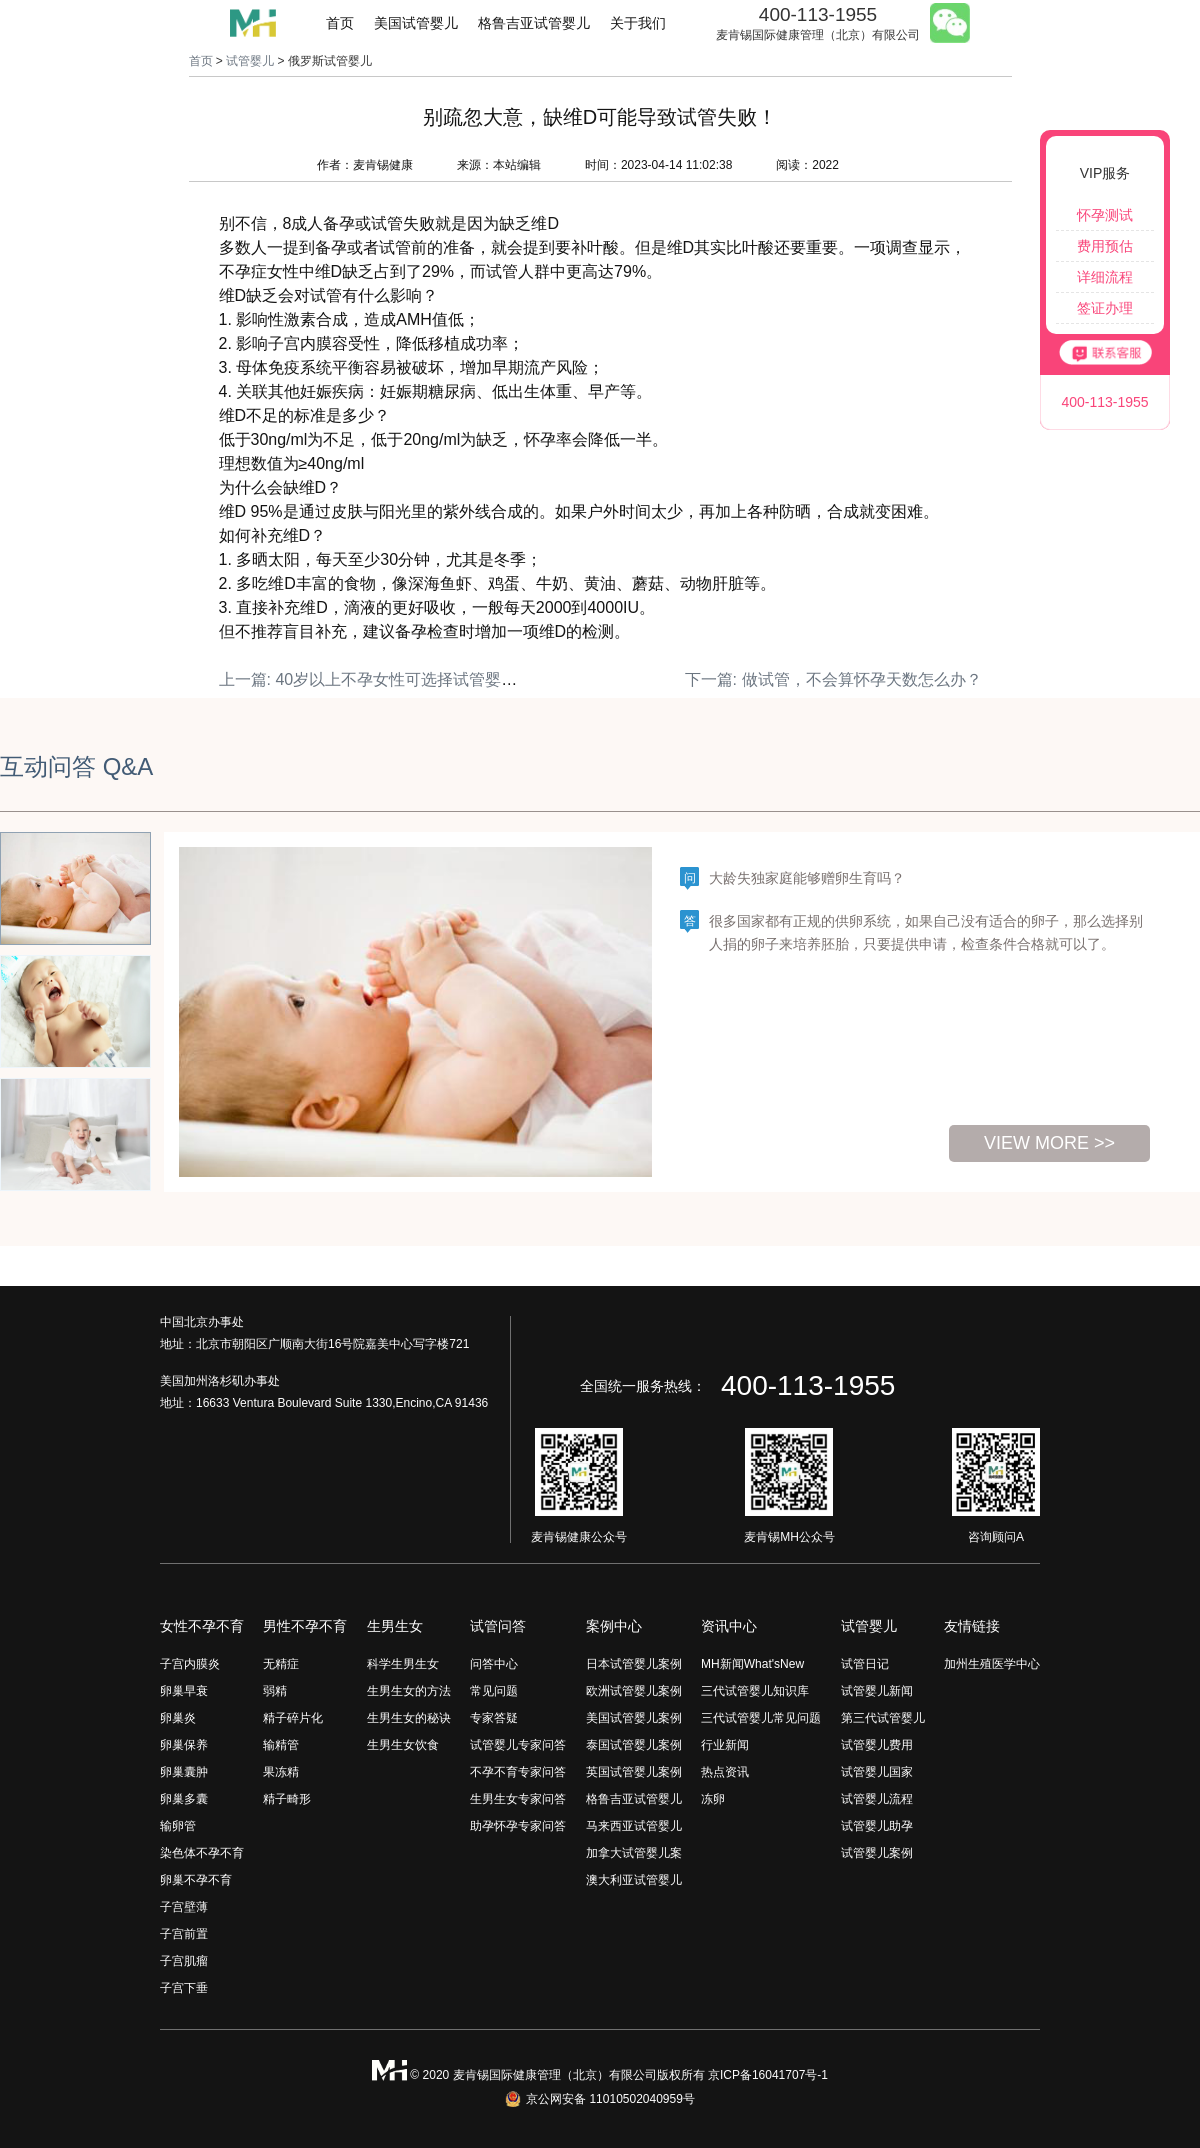  I want to click on 卵巢不孕不育, so click(196, 1880).